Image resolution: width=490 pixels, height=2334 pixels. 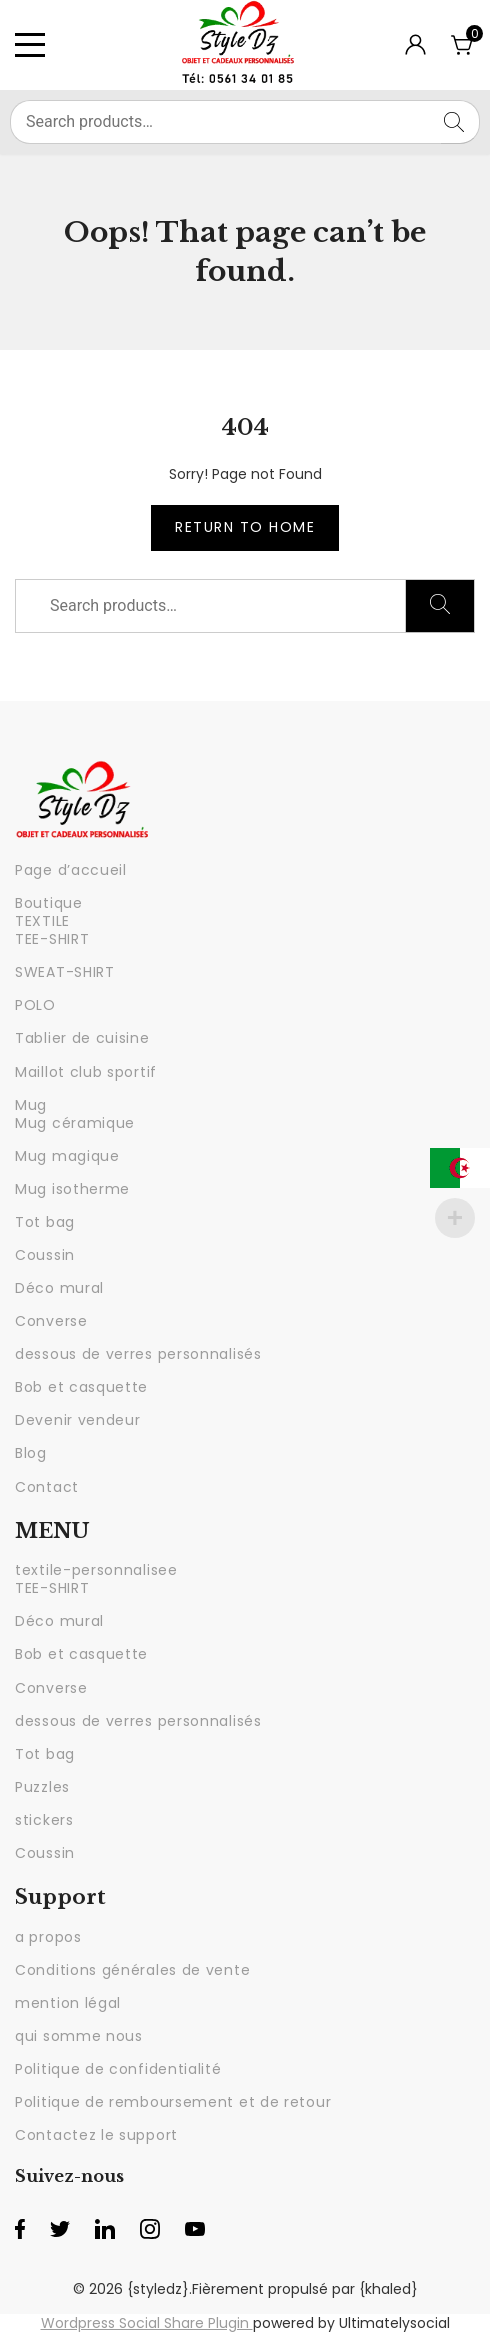 I want to click on Puzzles, so click(x=42, y=1787).